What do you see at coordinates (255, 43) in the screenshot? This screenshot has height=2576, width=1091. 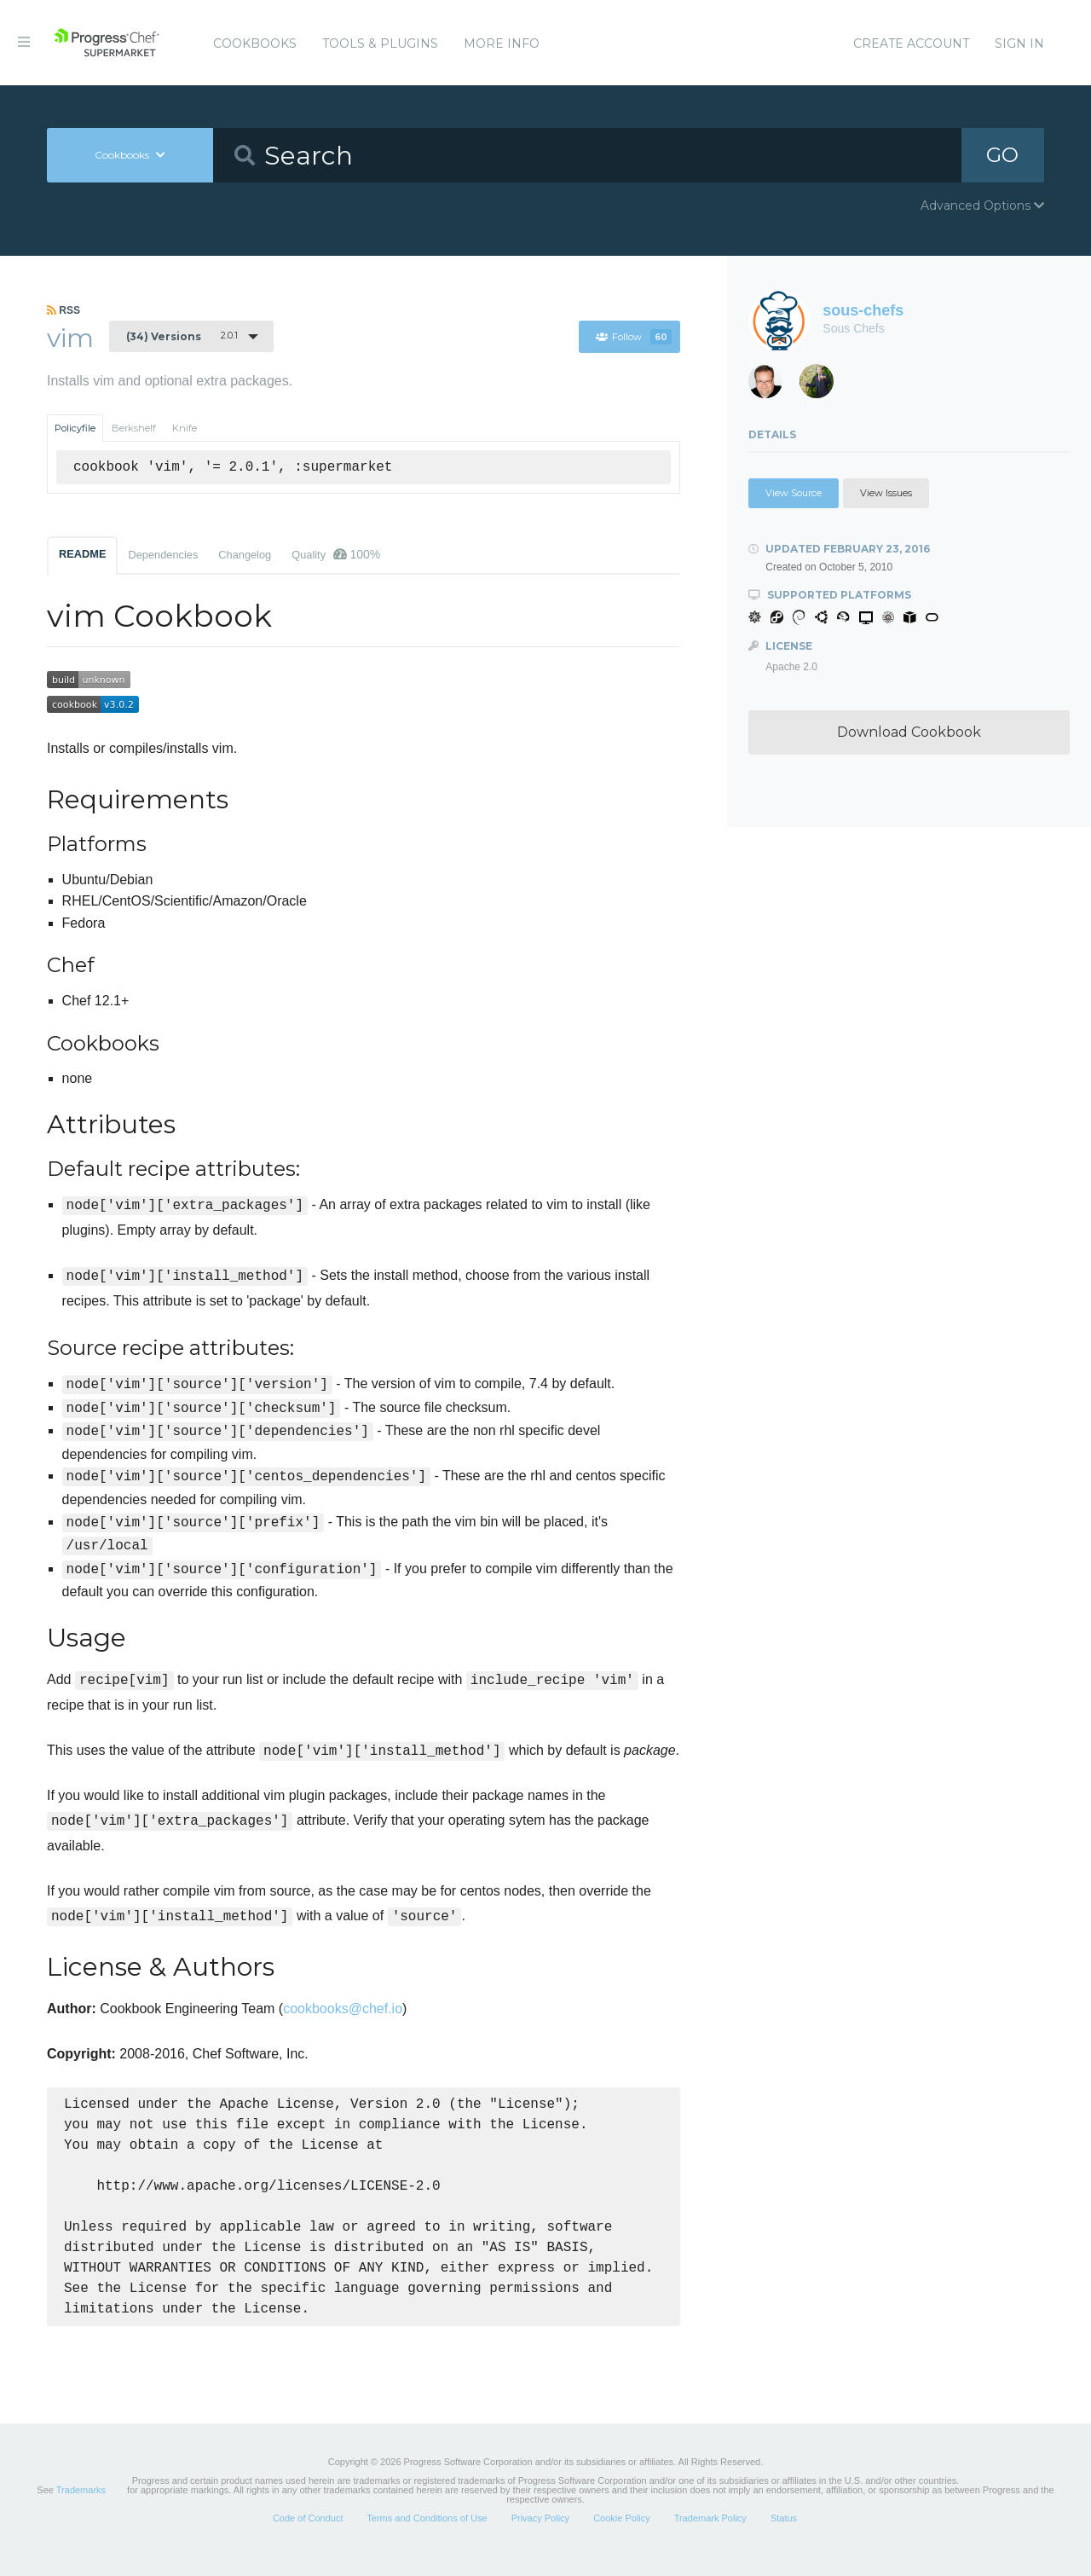 I see `Cookbooks` at bounding box center [255, 43].